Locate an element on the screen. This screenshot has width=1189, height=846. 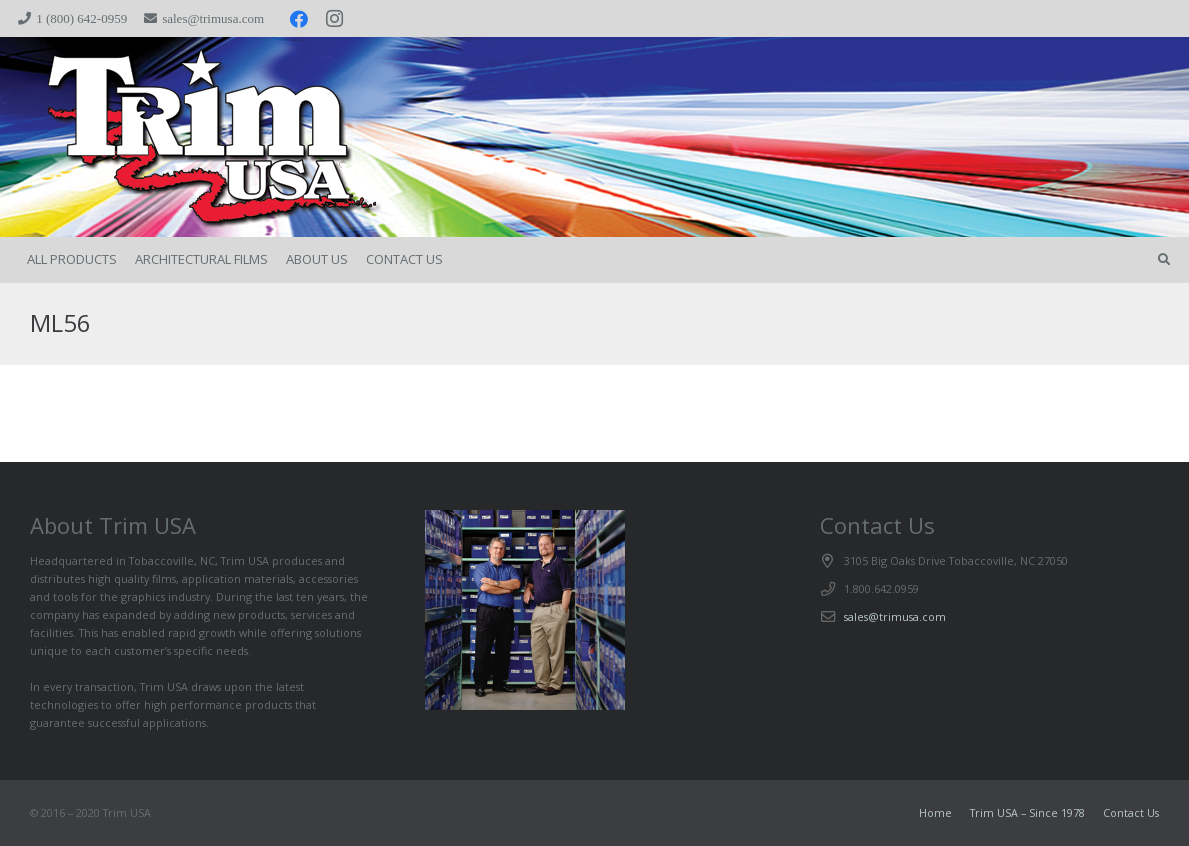
sales@trimusa.com is located at coordinates (895, 616).